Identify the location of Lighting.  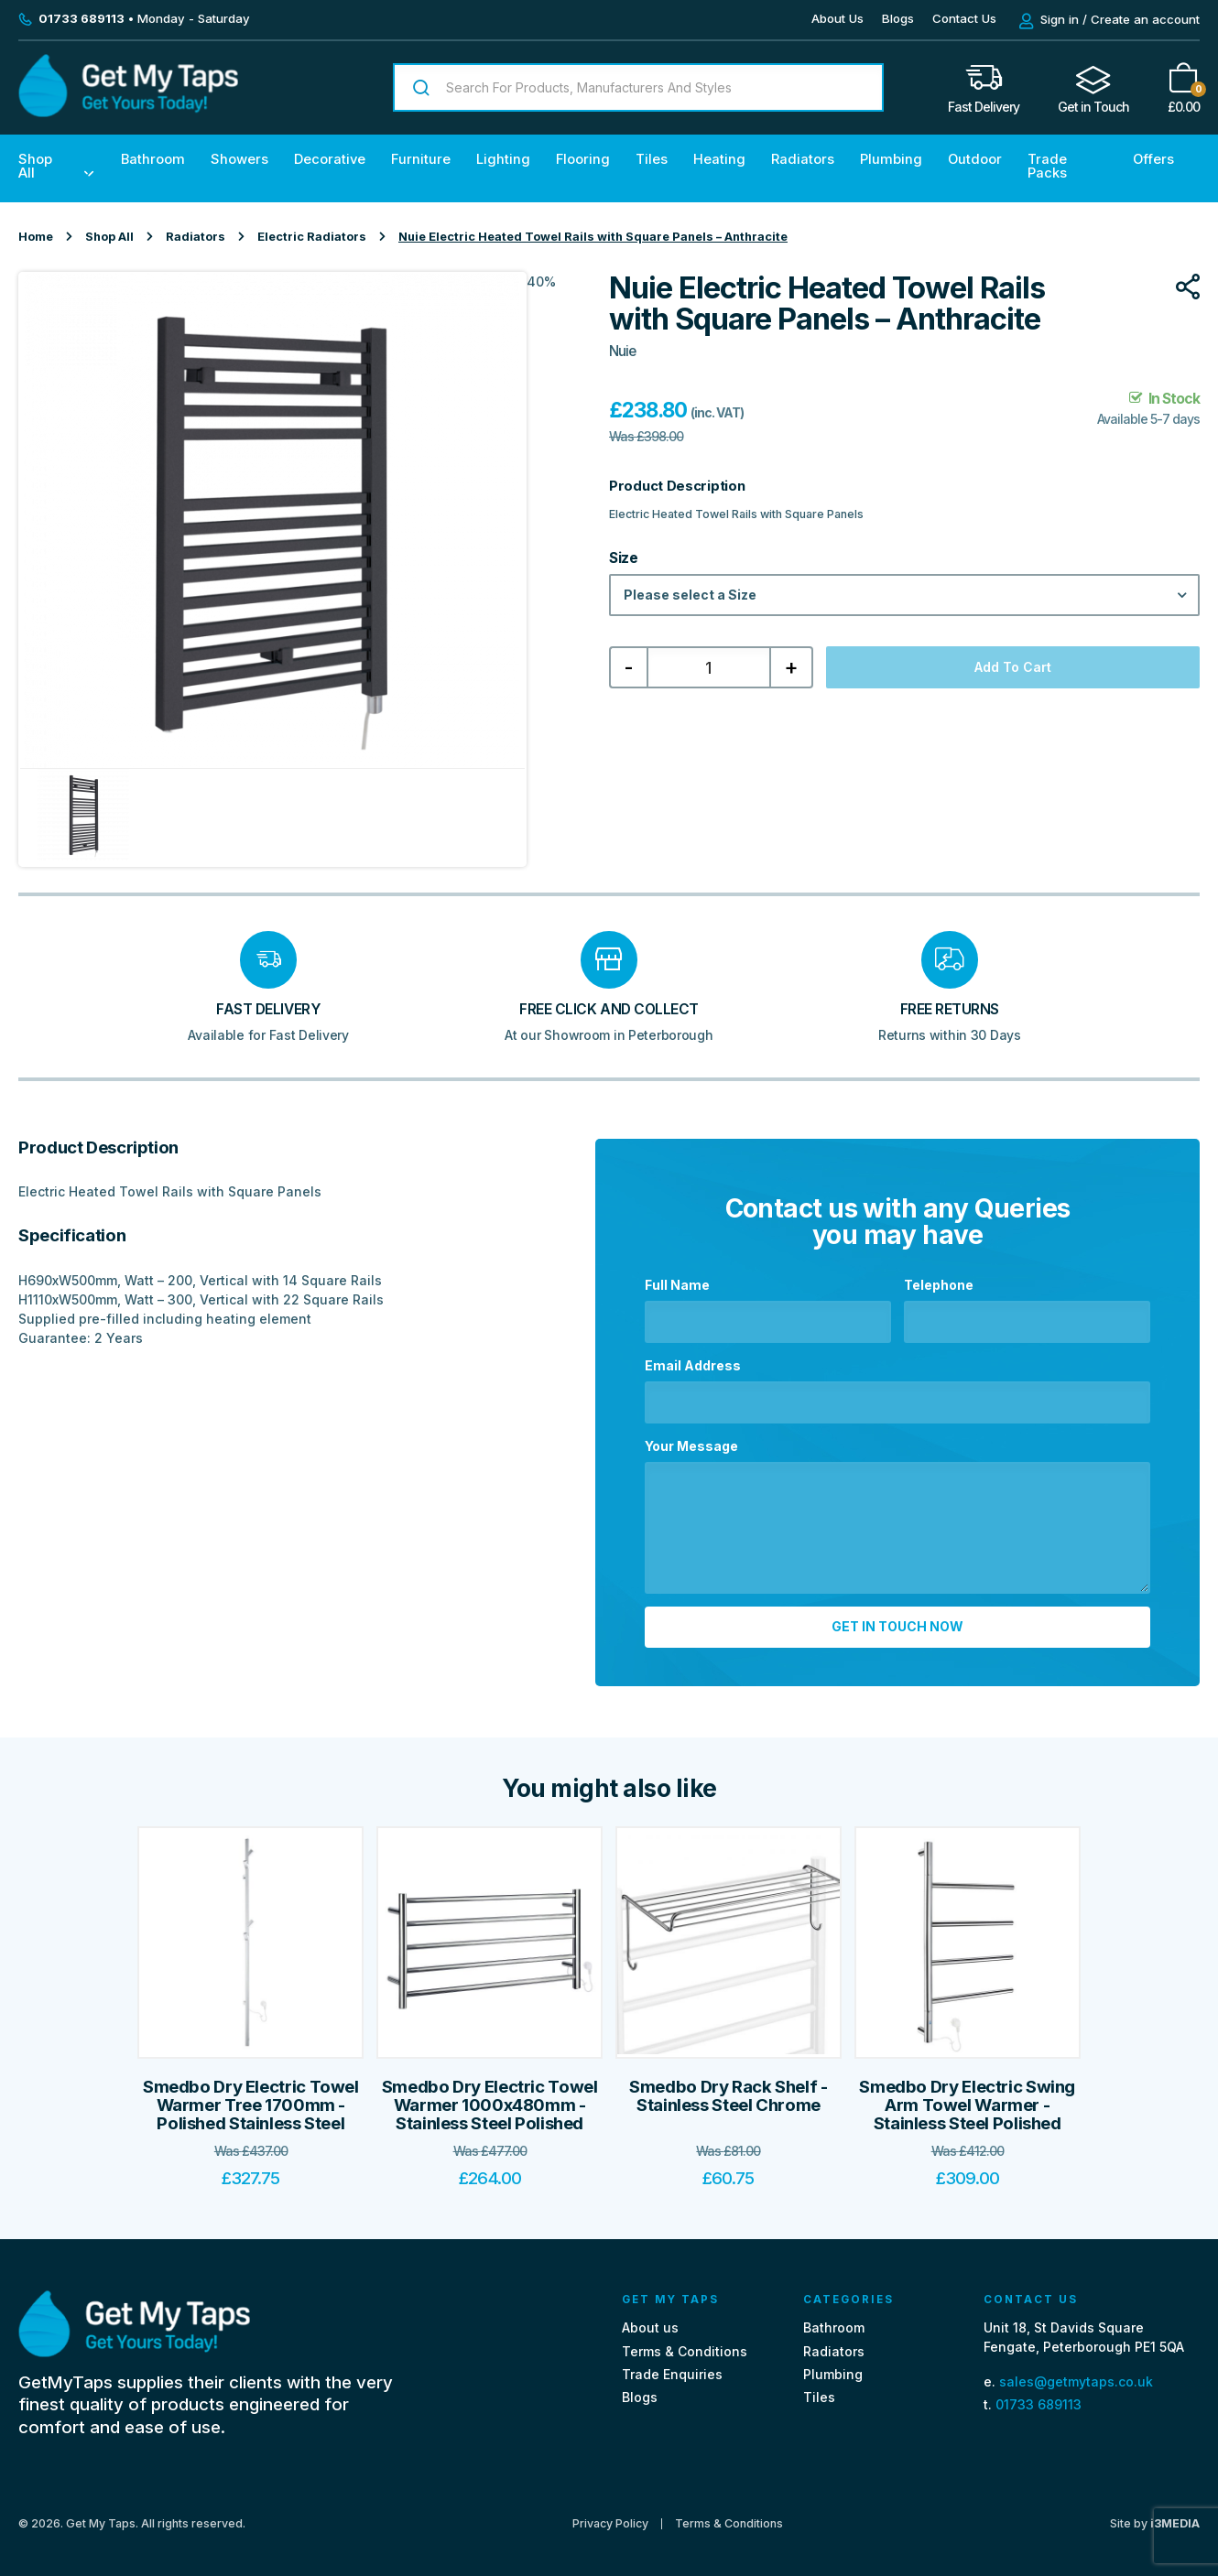
(503, 159).